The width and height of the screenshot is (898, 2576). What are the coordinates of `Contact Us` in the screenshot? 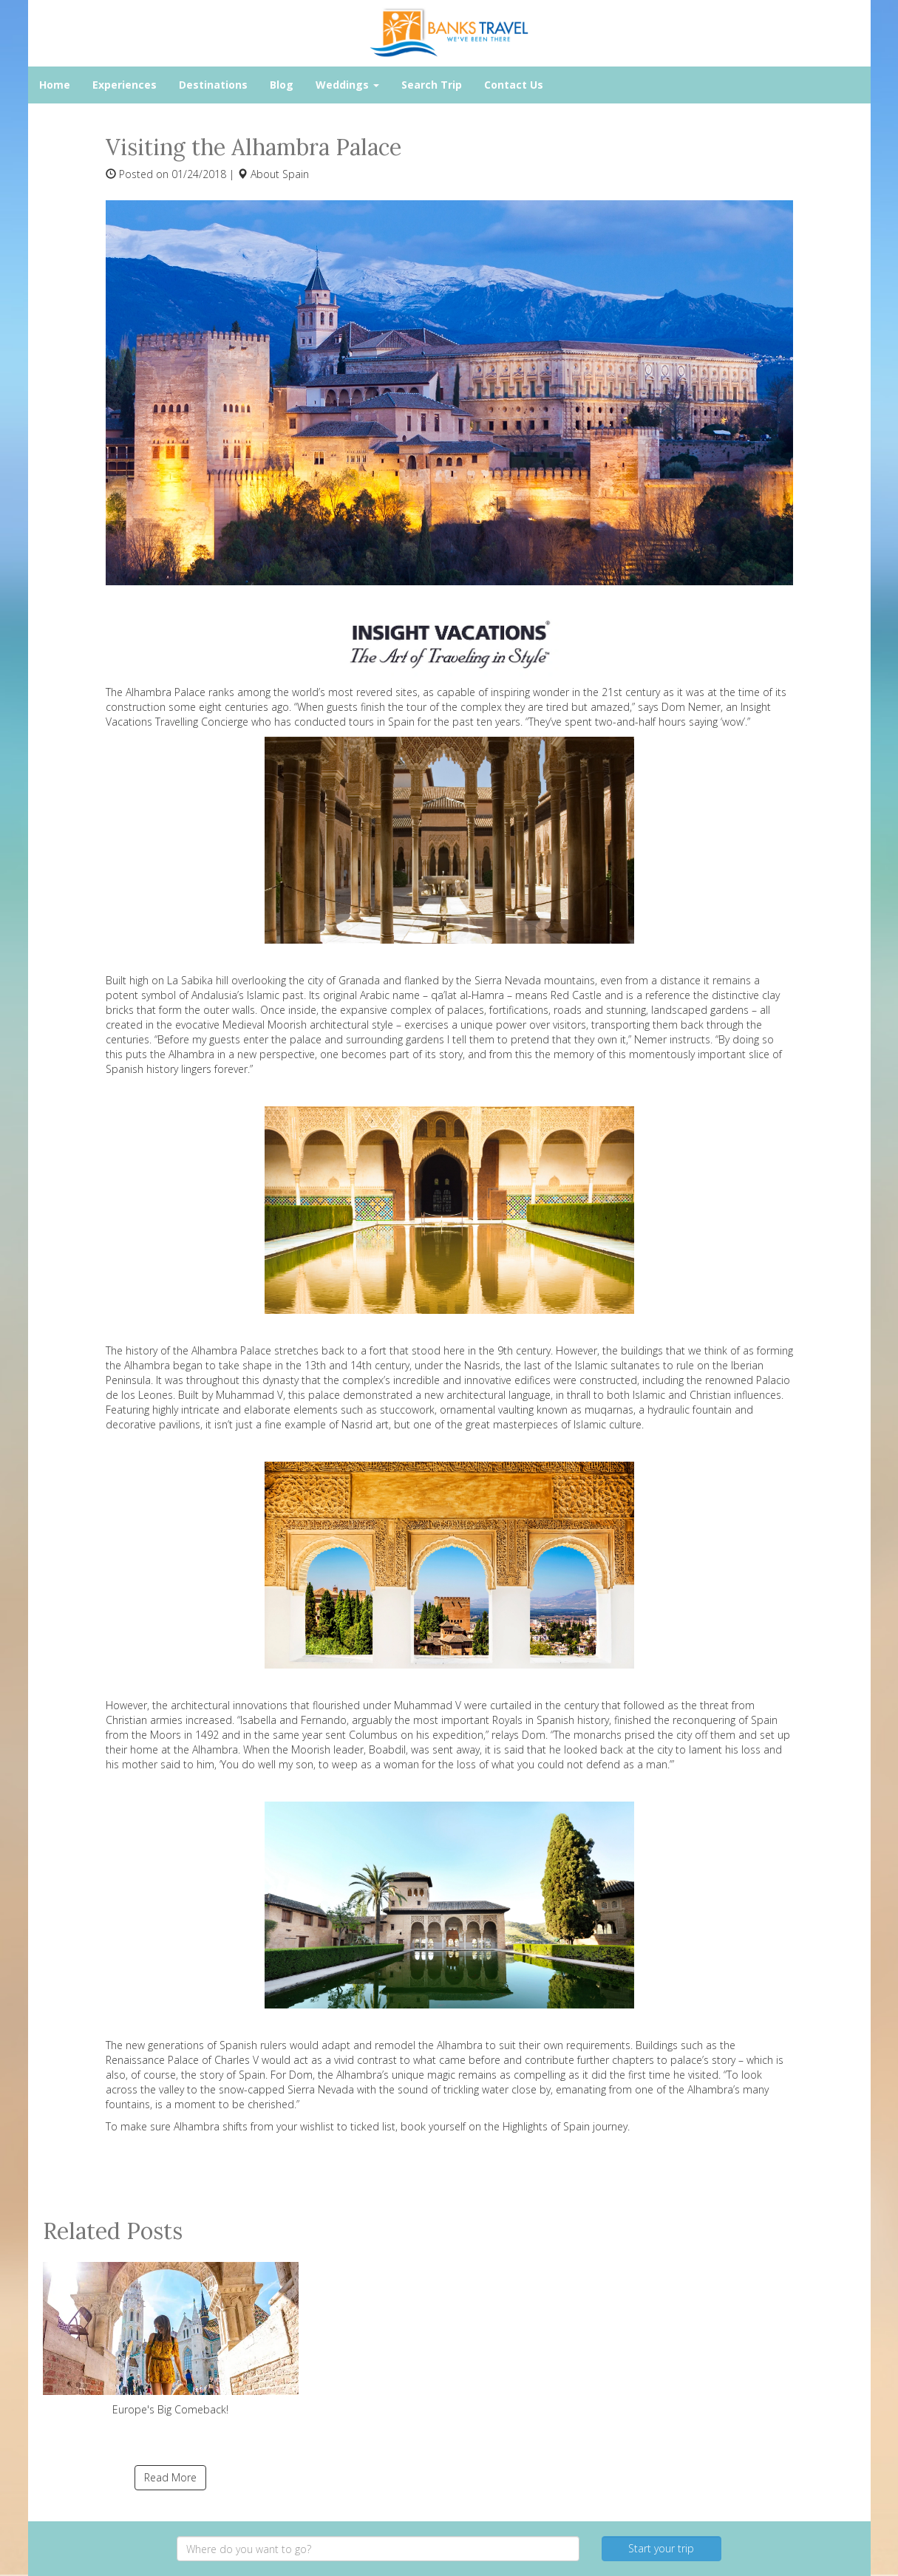 It's located at (513, 85).